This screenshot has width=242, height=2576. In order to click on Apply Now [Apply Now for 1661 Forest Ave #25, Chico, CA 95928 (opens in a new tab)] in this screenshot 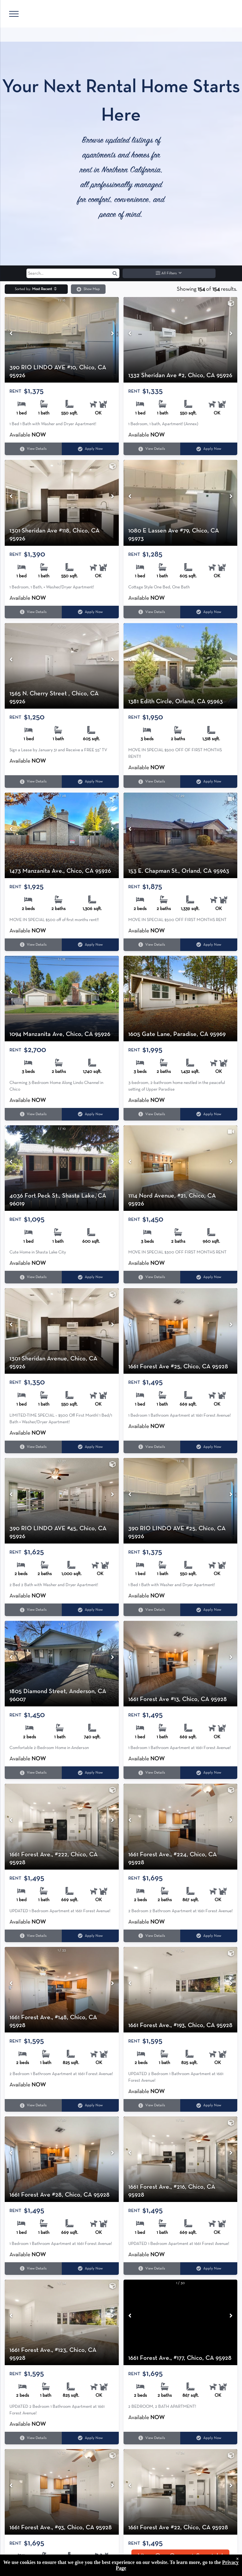, I will do `click(208, 1446)`.